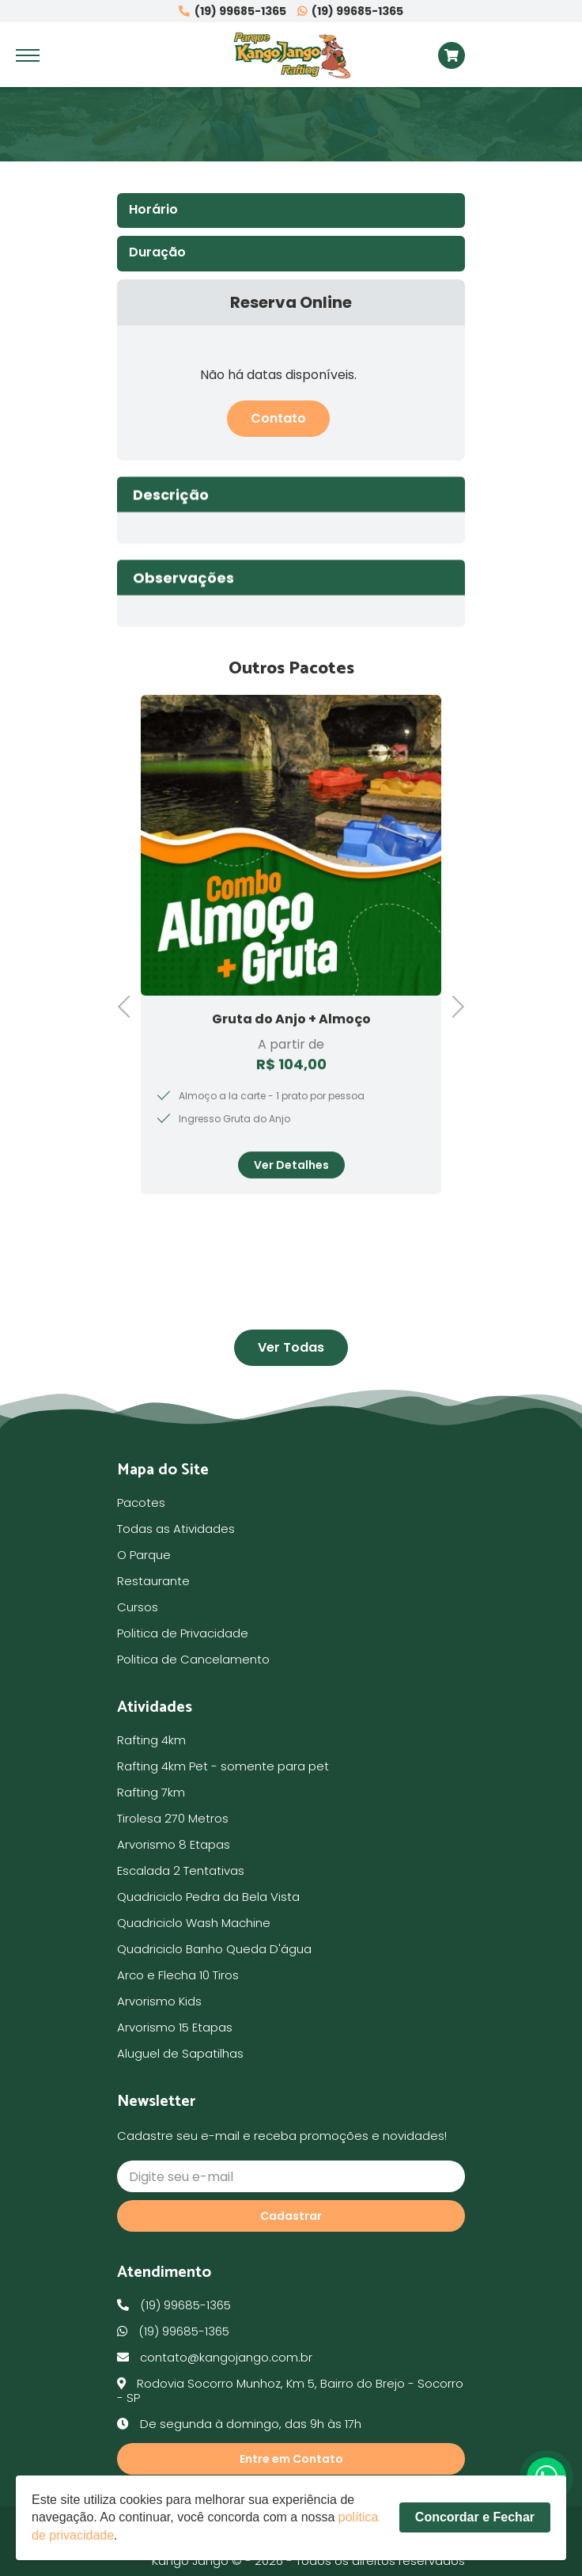  What do you see at coordinates (129, 1005) in the screenshot?
I see `Previous` at bounding box center [129, 1005].